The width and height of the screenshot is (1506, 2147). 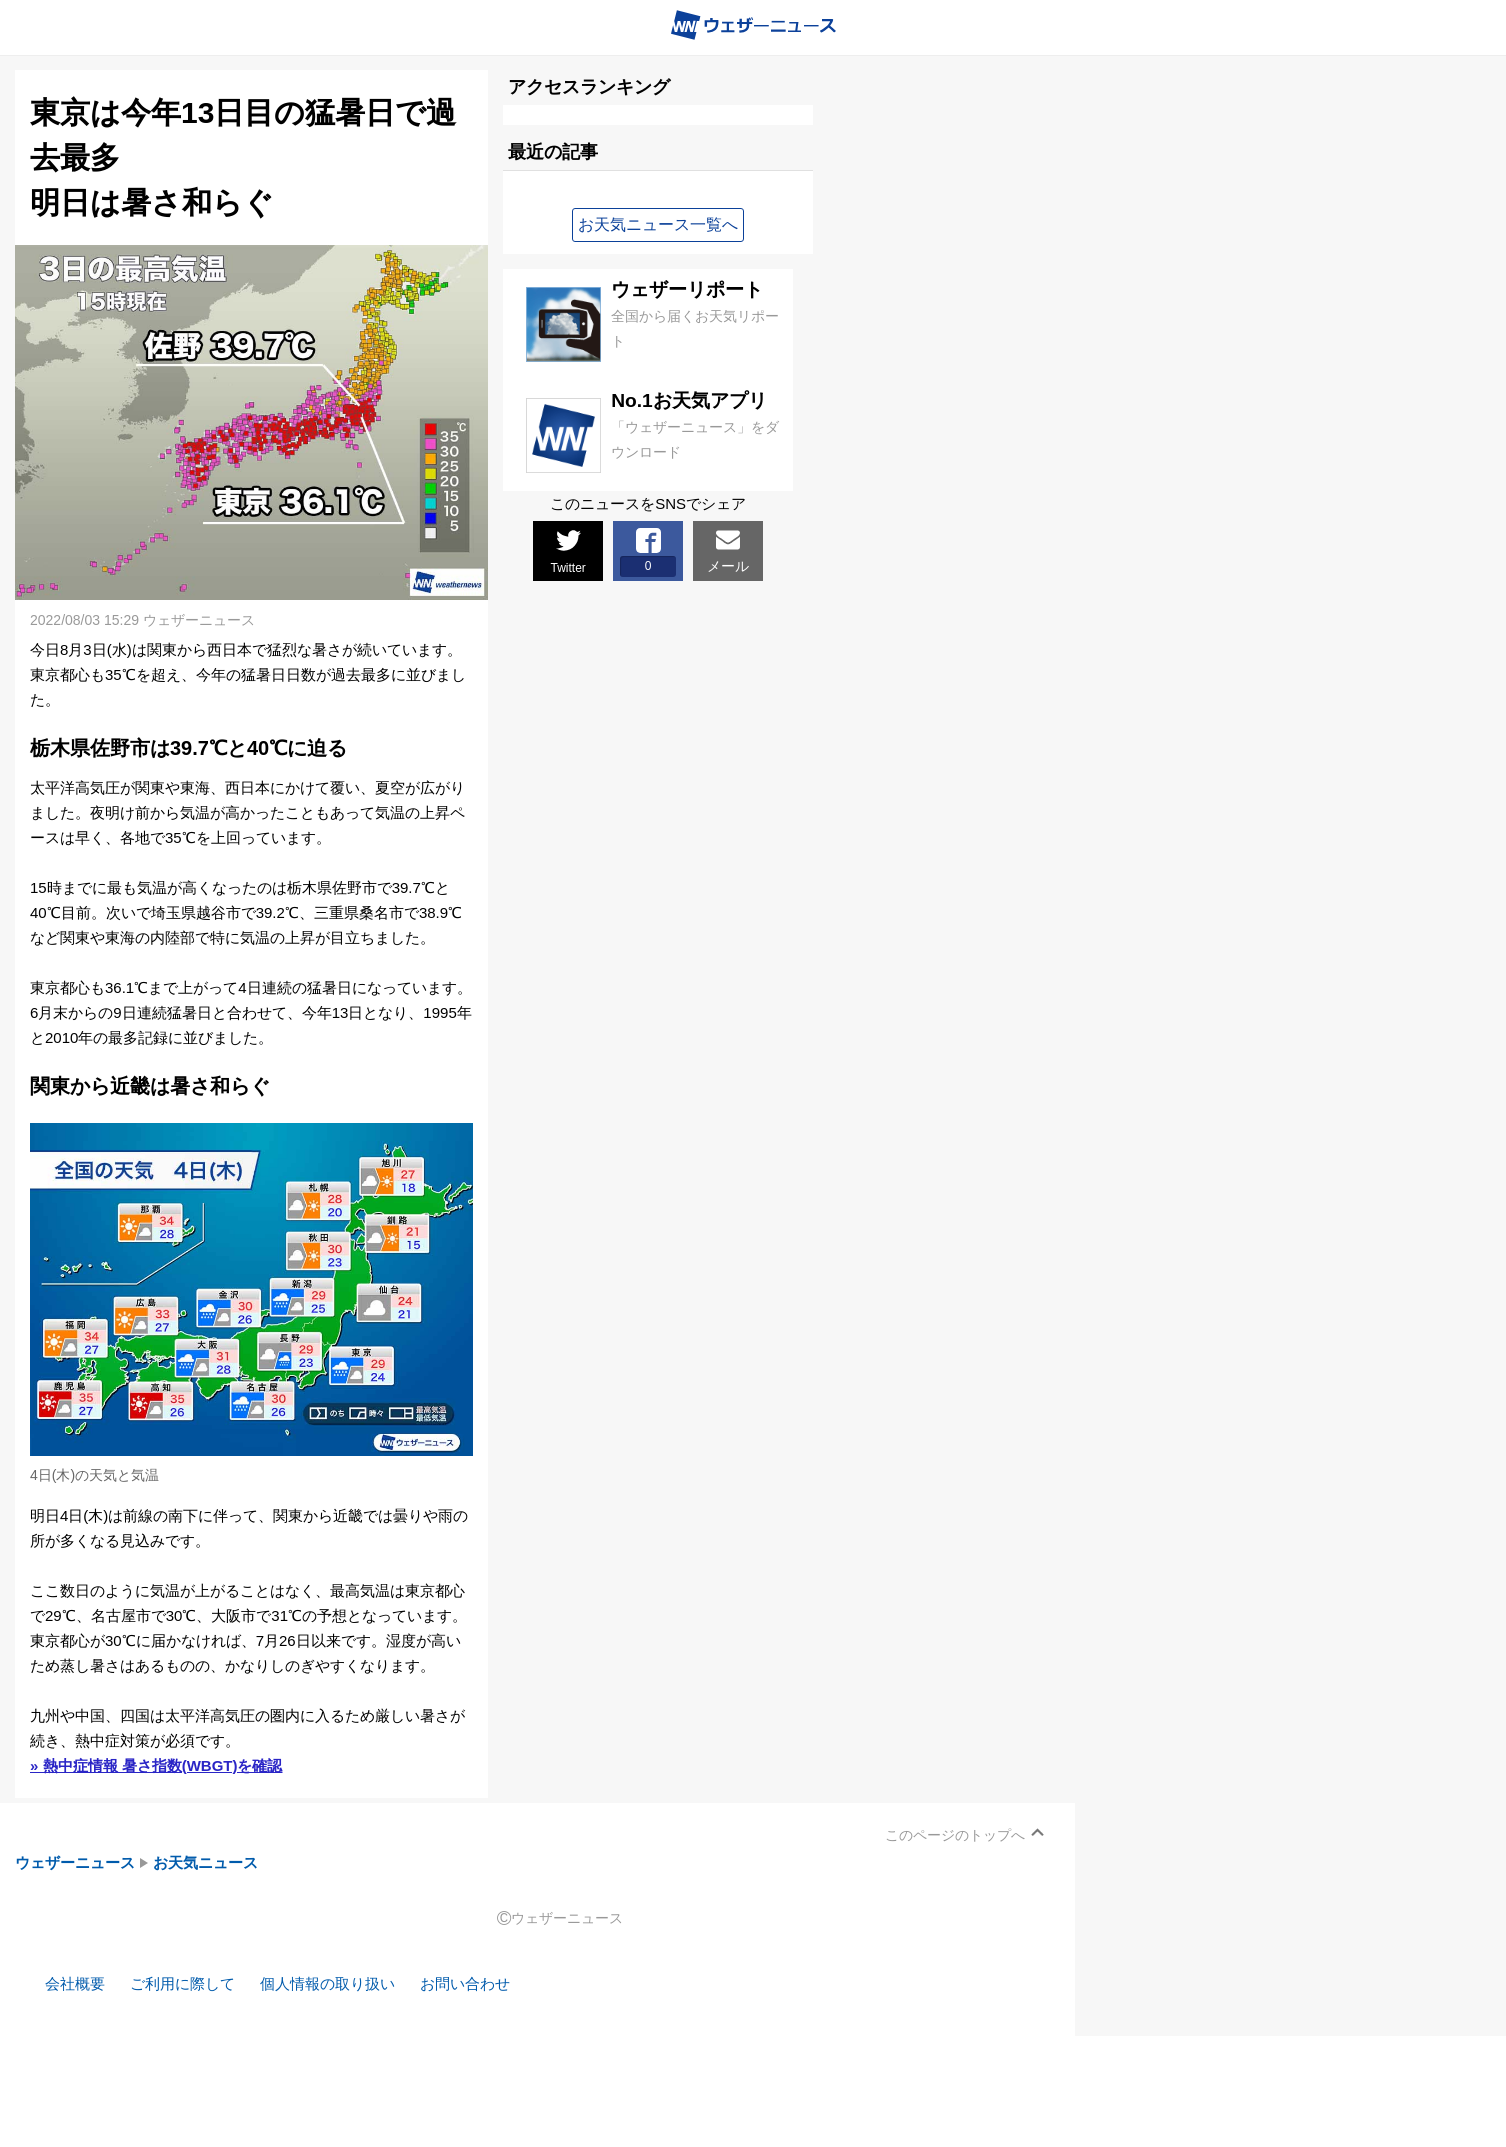 What do you see at coordinates (465, 1983) in the screenshot?
I see `お問い合わせ` at bounding box center [465, 1983].